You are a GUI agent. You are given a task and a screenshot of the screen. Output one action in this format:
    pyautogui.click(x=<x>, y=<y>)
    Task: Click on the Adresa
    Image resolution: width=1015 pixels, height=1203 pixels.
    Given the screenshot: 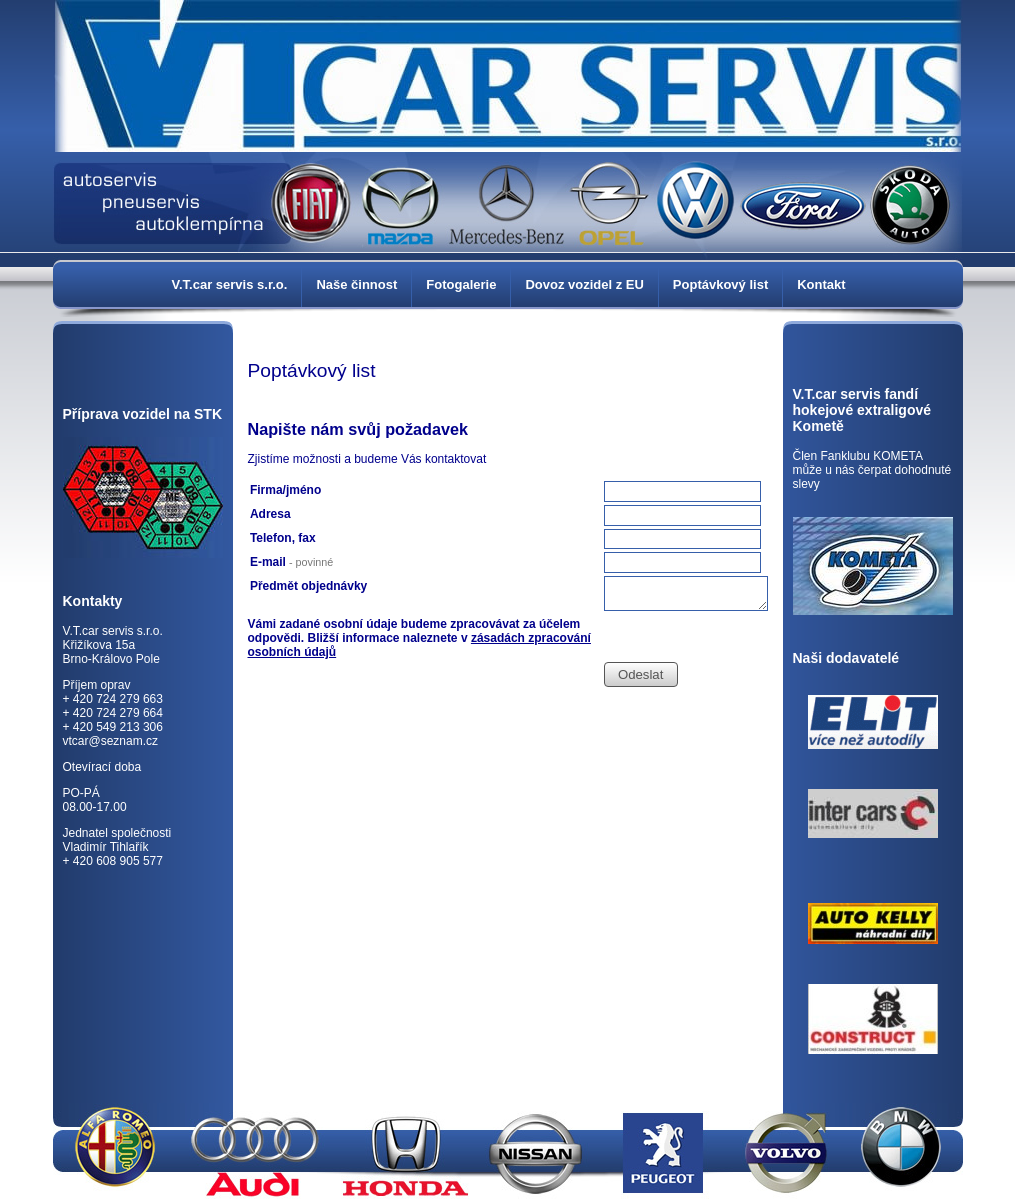 What is the action you would take?
    pyautogui.click(x=270, y=514)
    